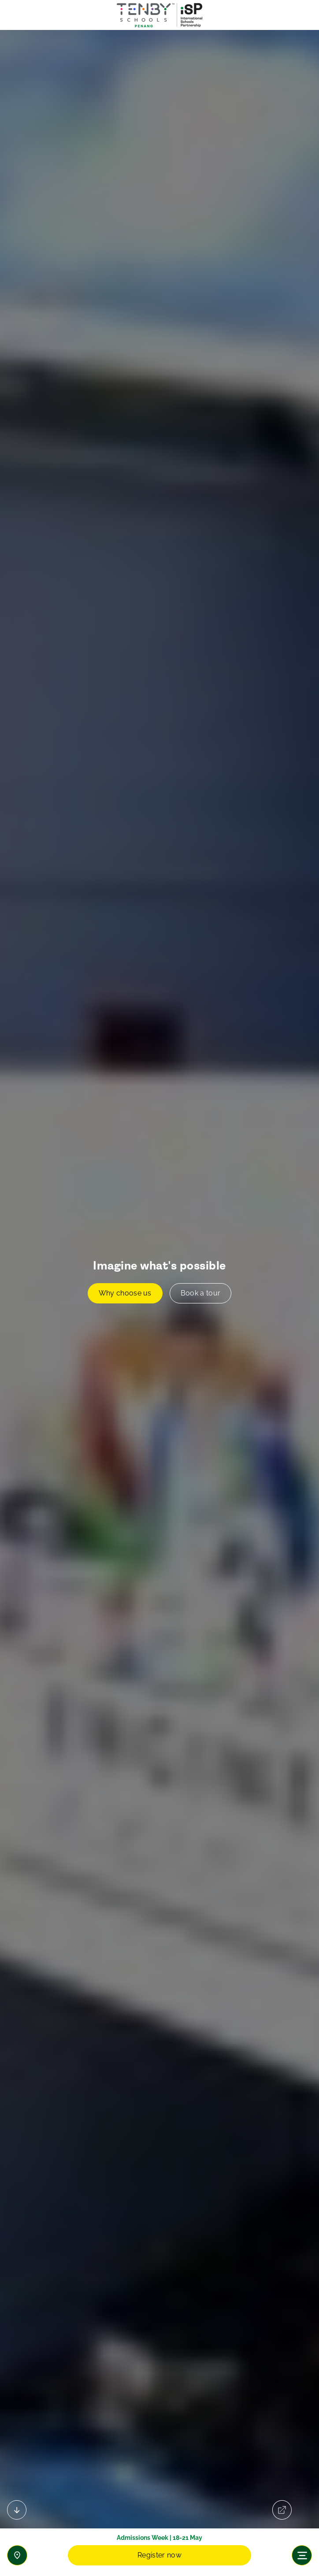 This screenshot has width=319, height=2576. What do you see at coordinates (201, 1293) in the screenshot?
I see `Book a tour` at bounding box center [201, 1293].